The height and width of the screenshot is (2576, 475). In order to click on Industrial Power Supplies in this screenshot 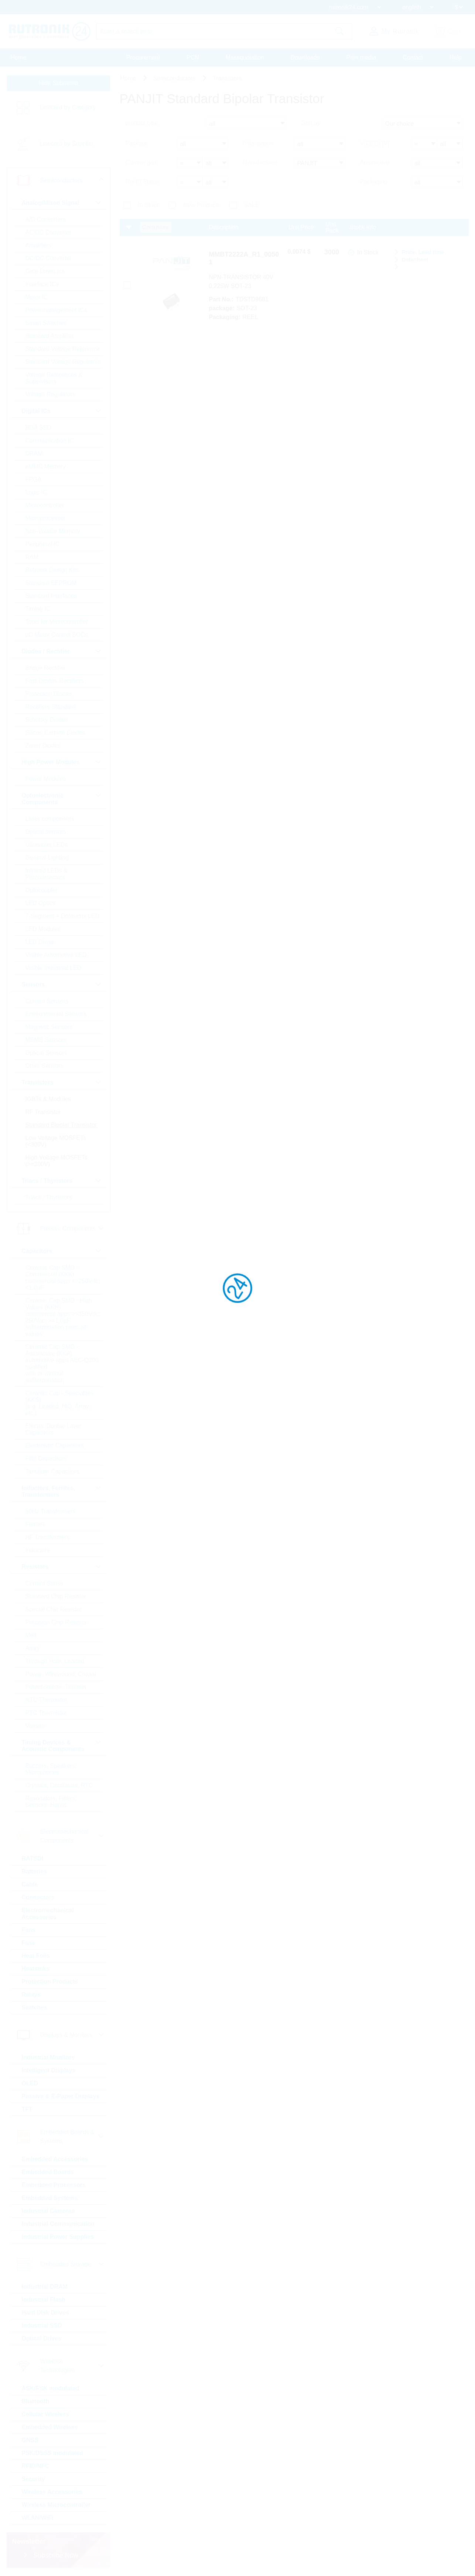, I will do `click(58, 2237)`.